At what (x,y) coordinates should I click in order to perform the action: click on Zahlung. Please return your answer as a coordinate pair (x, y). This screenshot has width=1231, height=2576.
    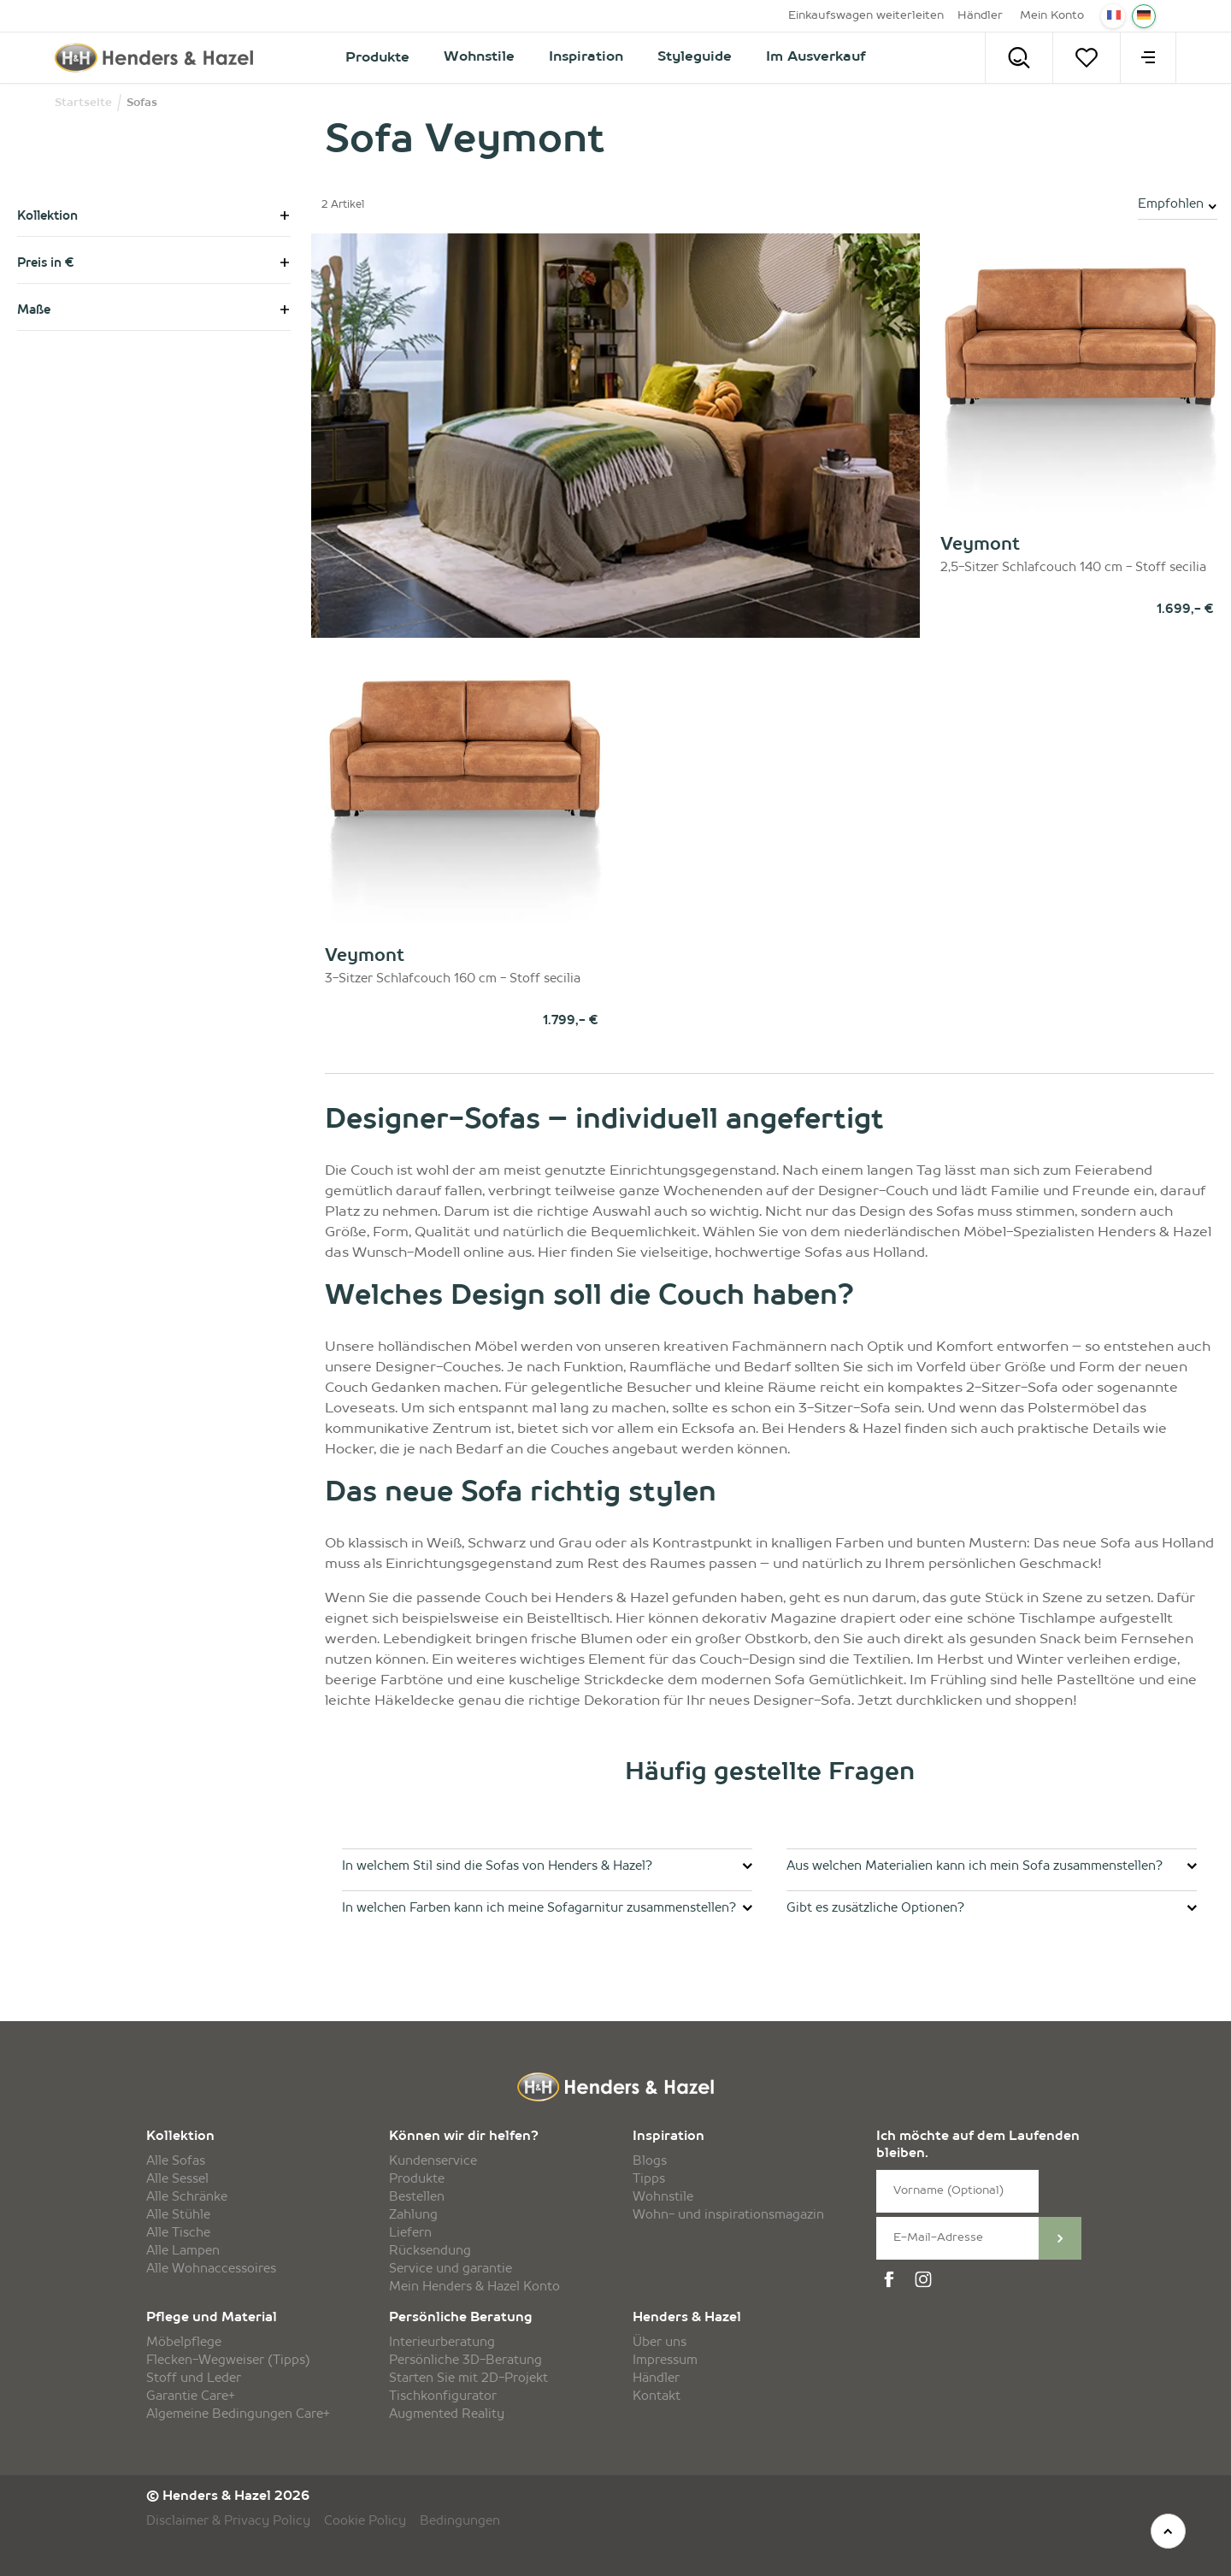
    Looking at the image, I should click on (413, 2215).